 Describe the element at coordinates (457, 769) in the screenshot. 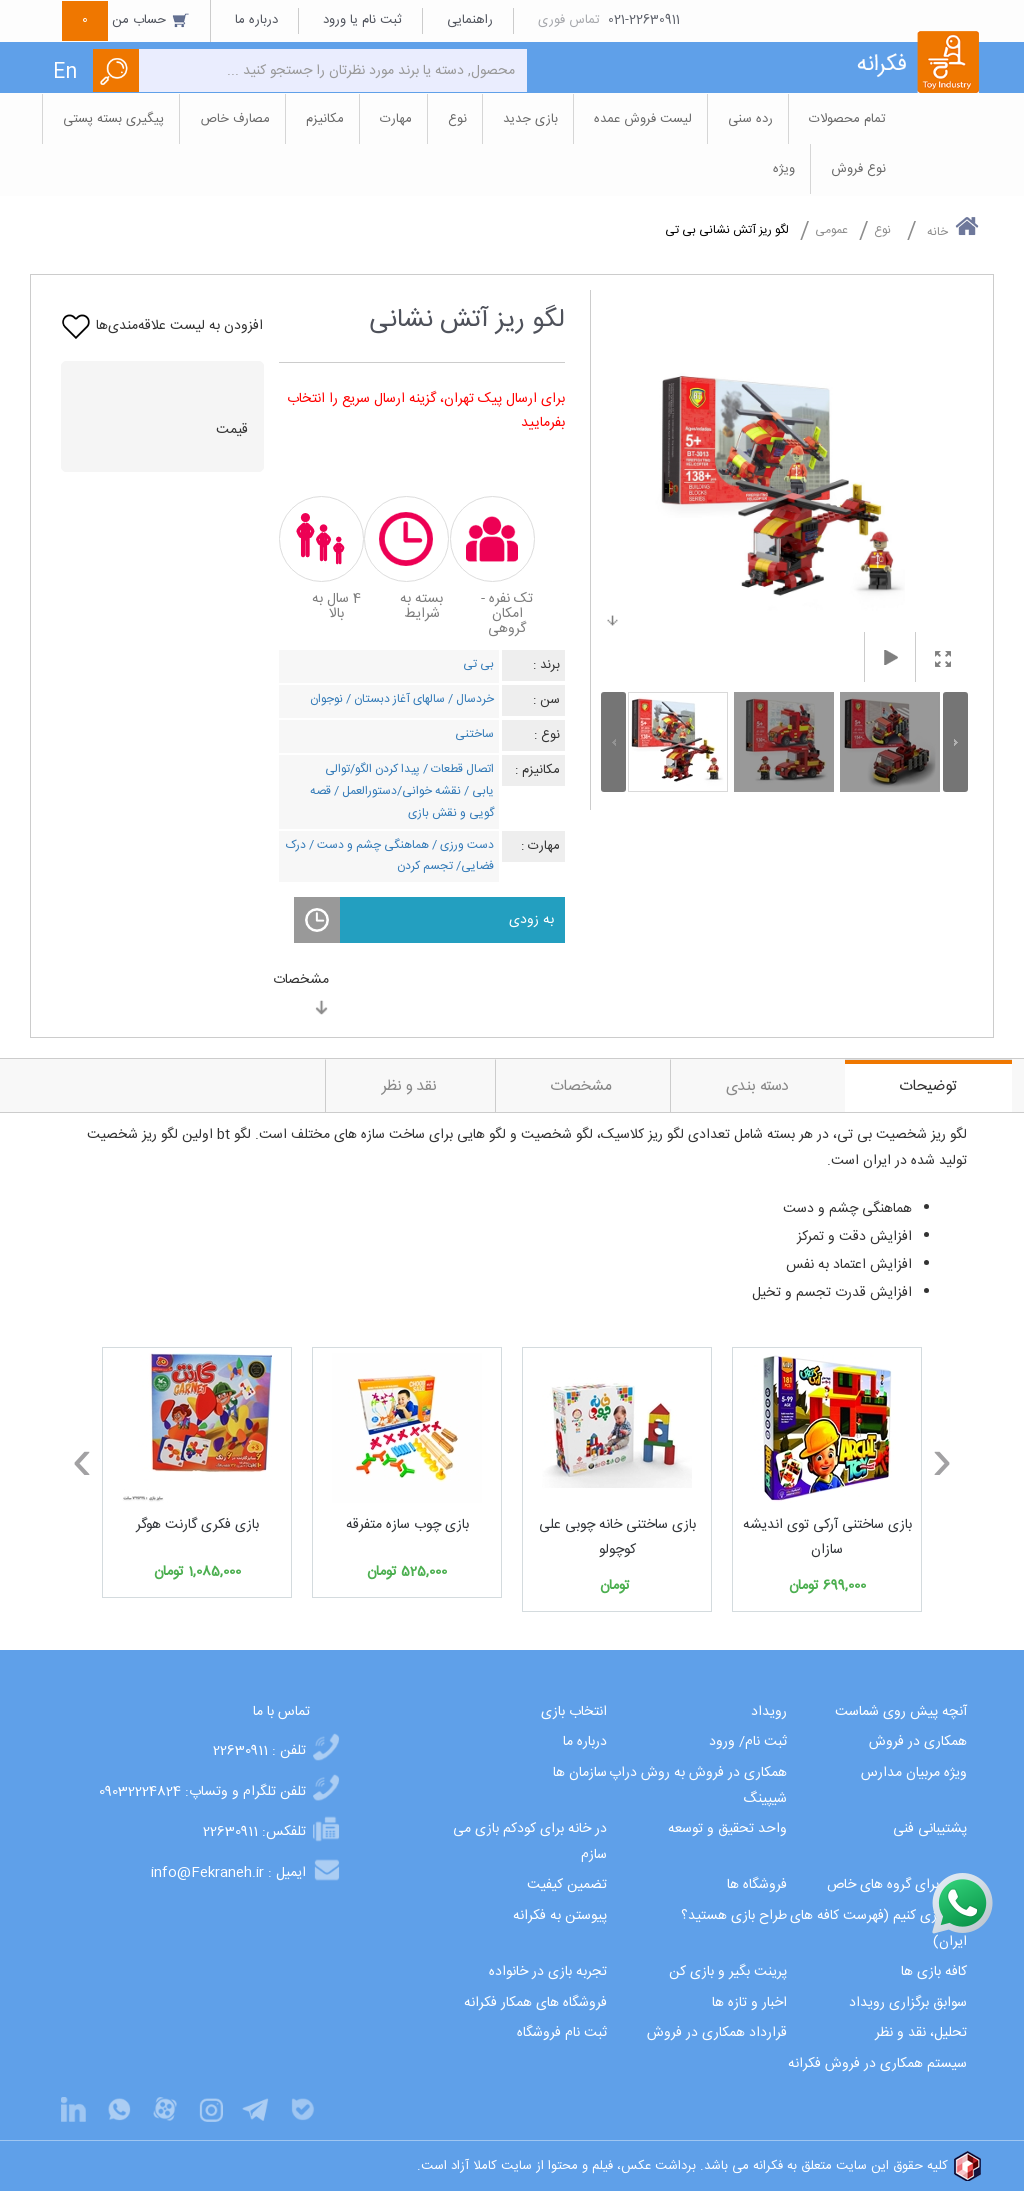

I see `اتصال قطعات /` at that location.